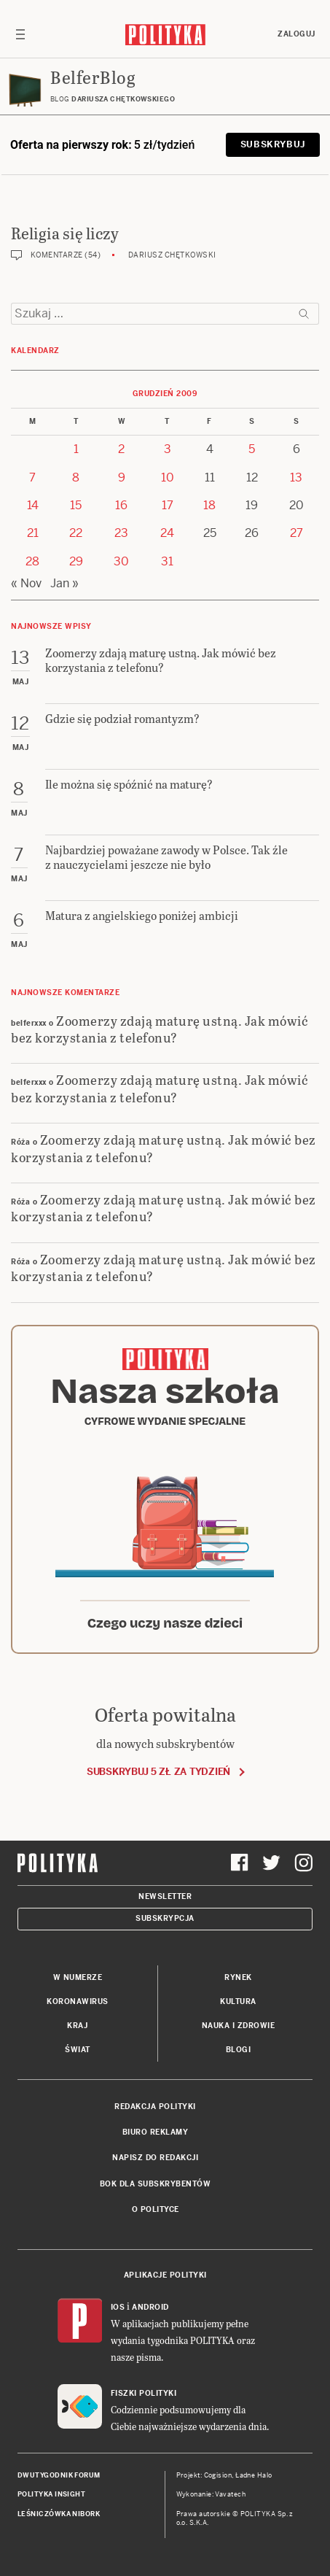  What do you see at coordinates (296, 533) in the screenshot?
I see `27 [Posts published on 27 December 2009]` at bounding box center [296, 533].